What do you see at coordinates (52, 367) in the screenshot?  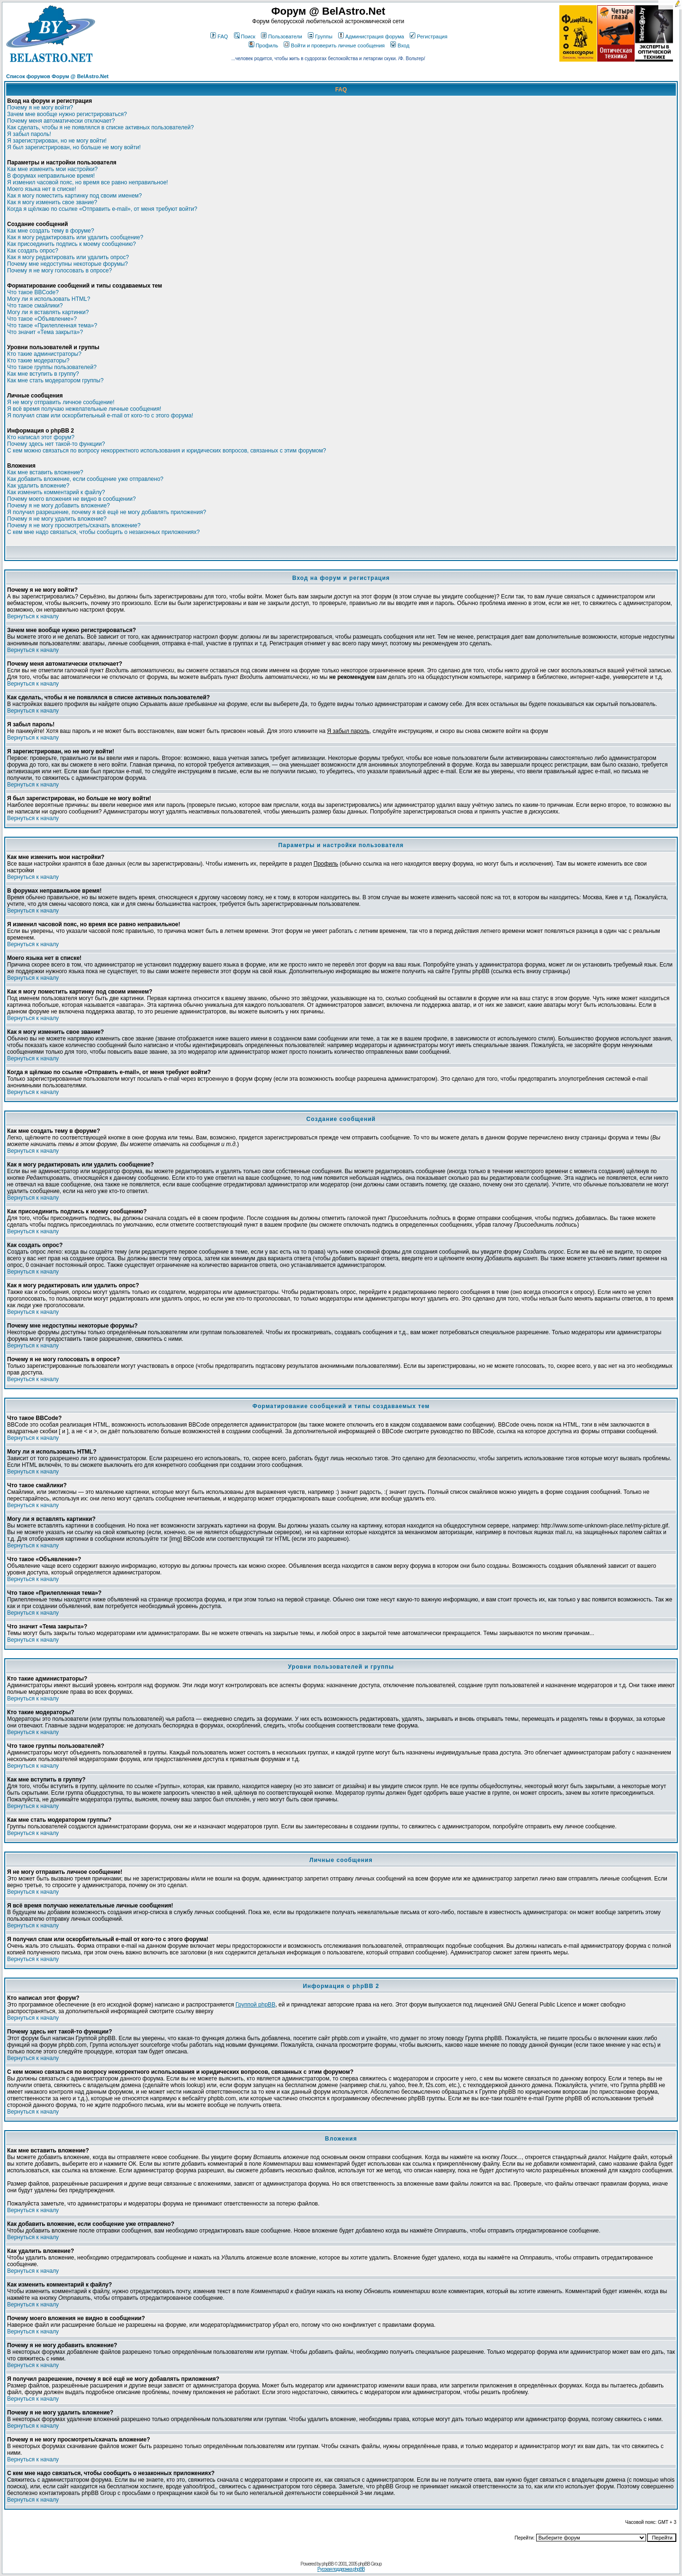 I see `Что такое группы пользователей?` at bounding box center [52, 367].